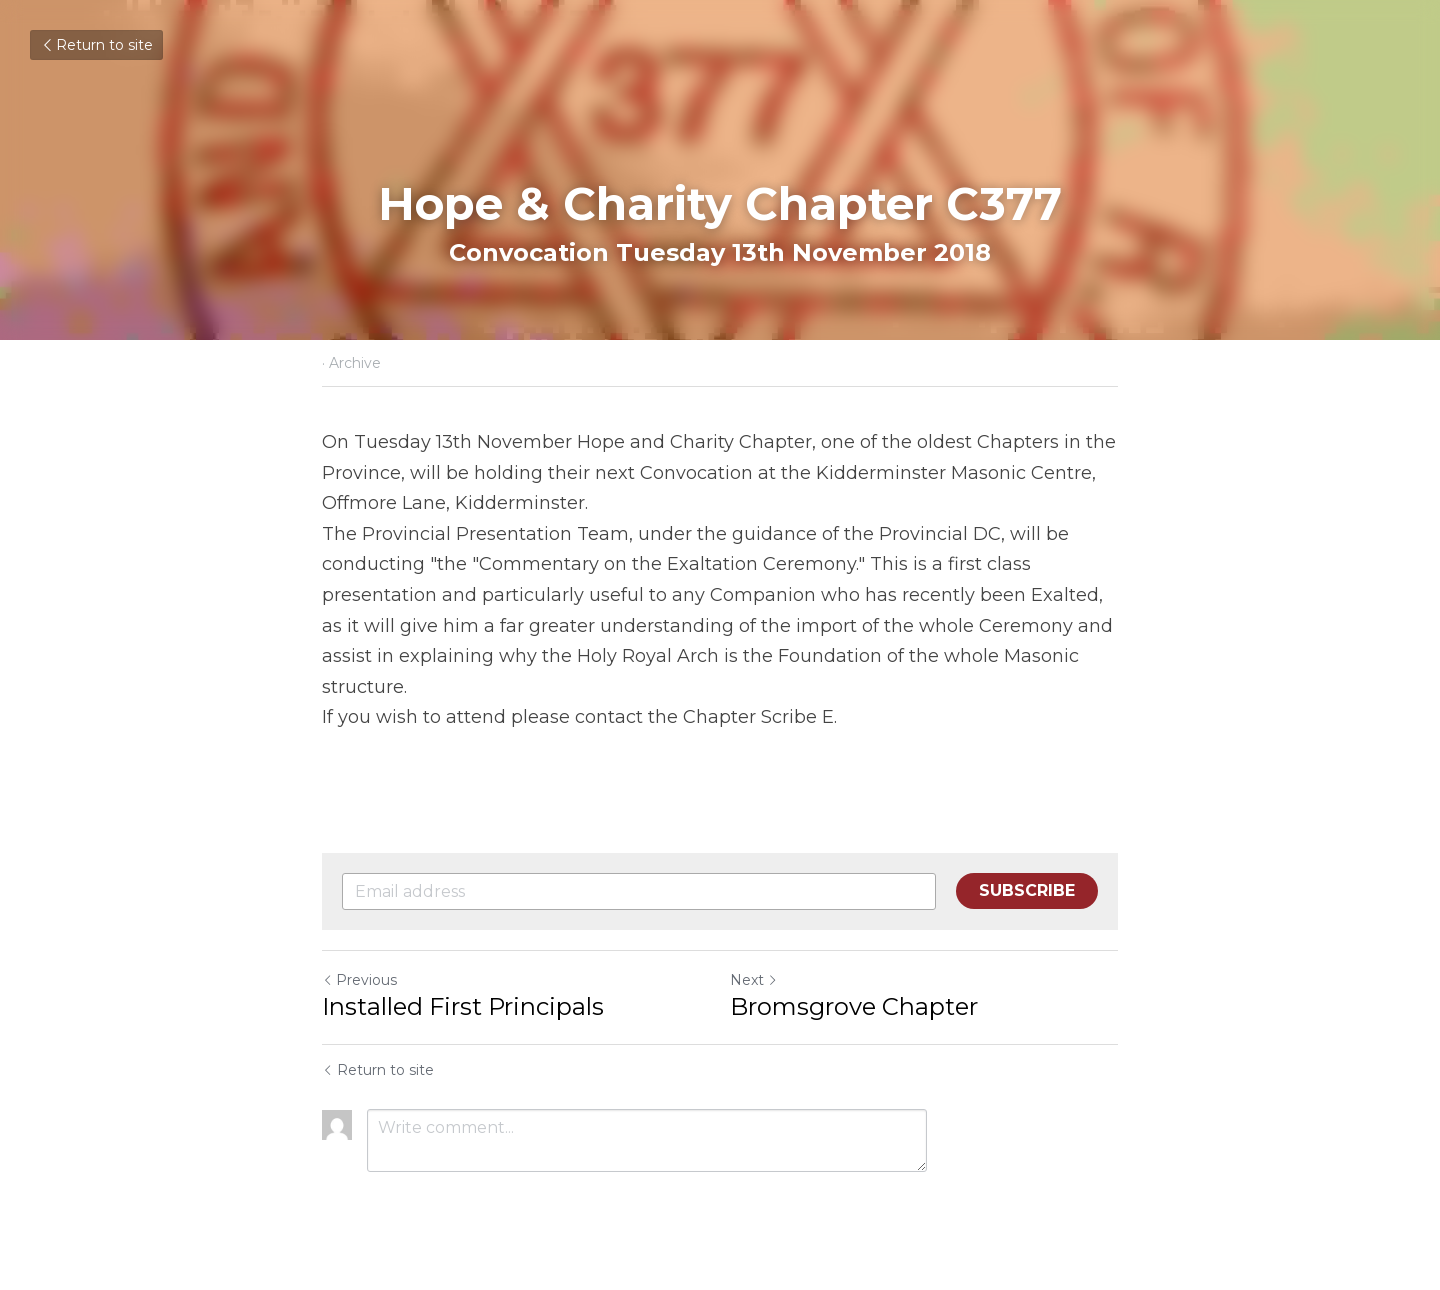  What do you see at coordinates (463, 1006) in the screenshot?
I see `Installed First Principals` at bounding box center [463, 1006].